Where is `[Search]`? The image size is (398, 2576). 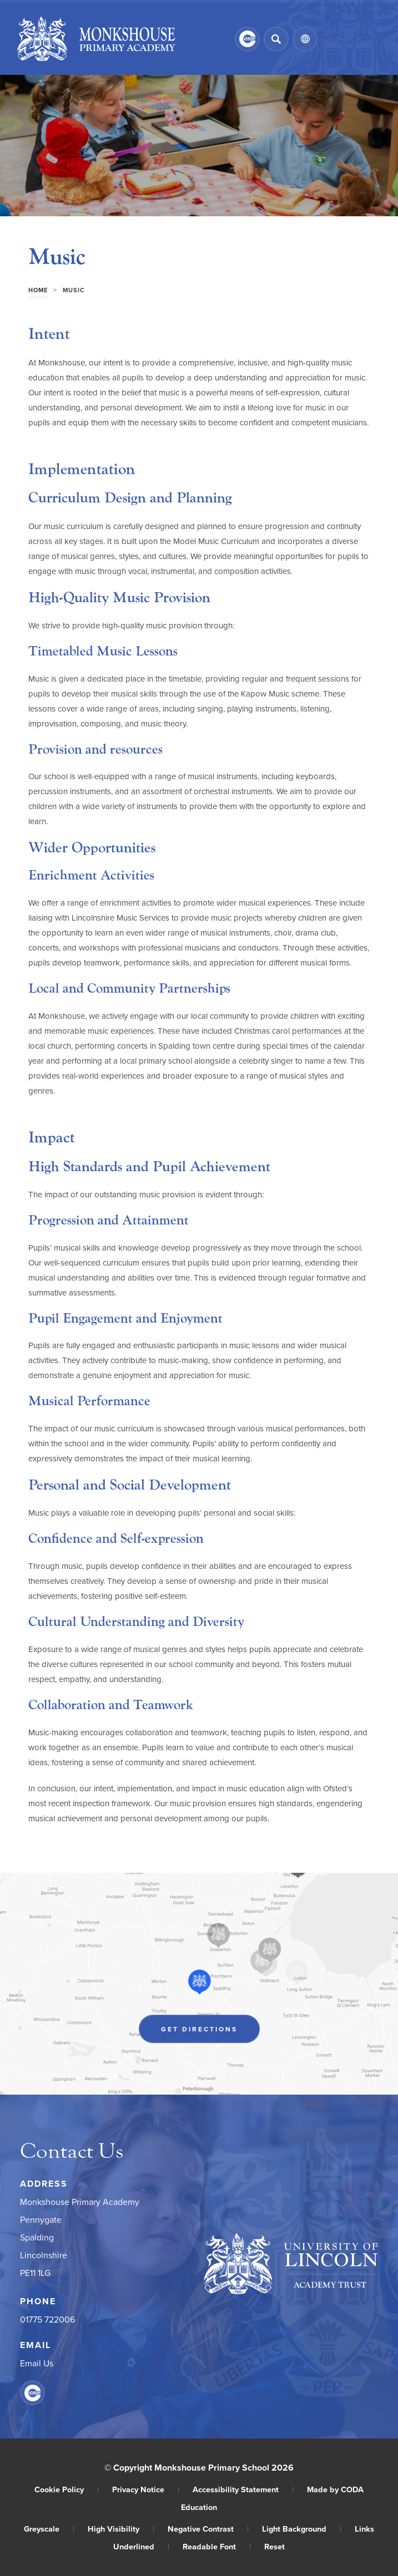
[Search] is located at coordinates (276, 39).